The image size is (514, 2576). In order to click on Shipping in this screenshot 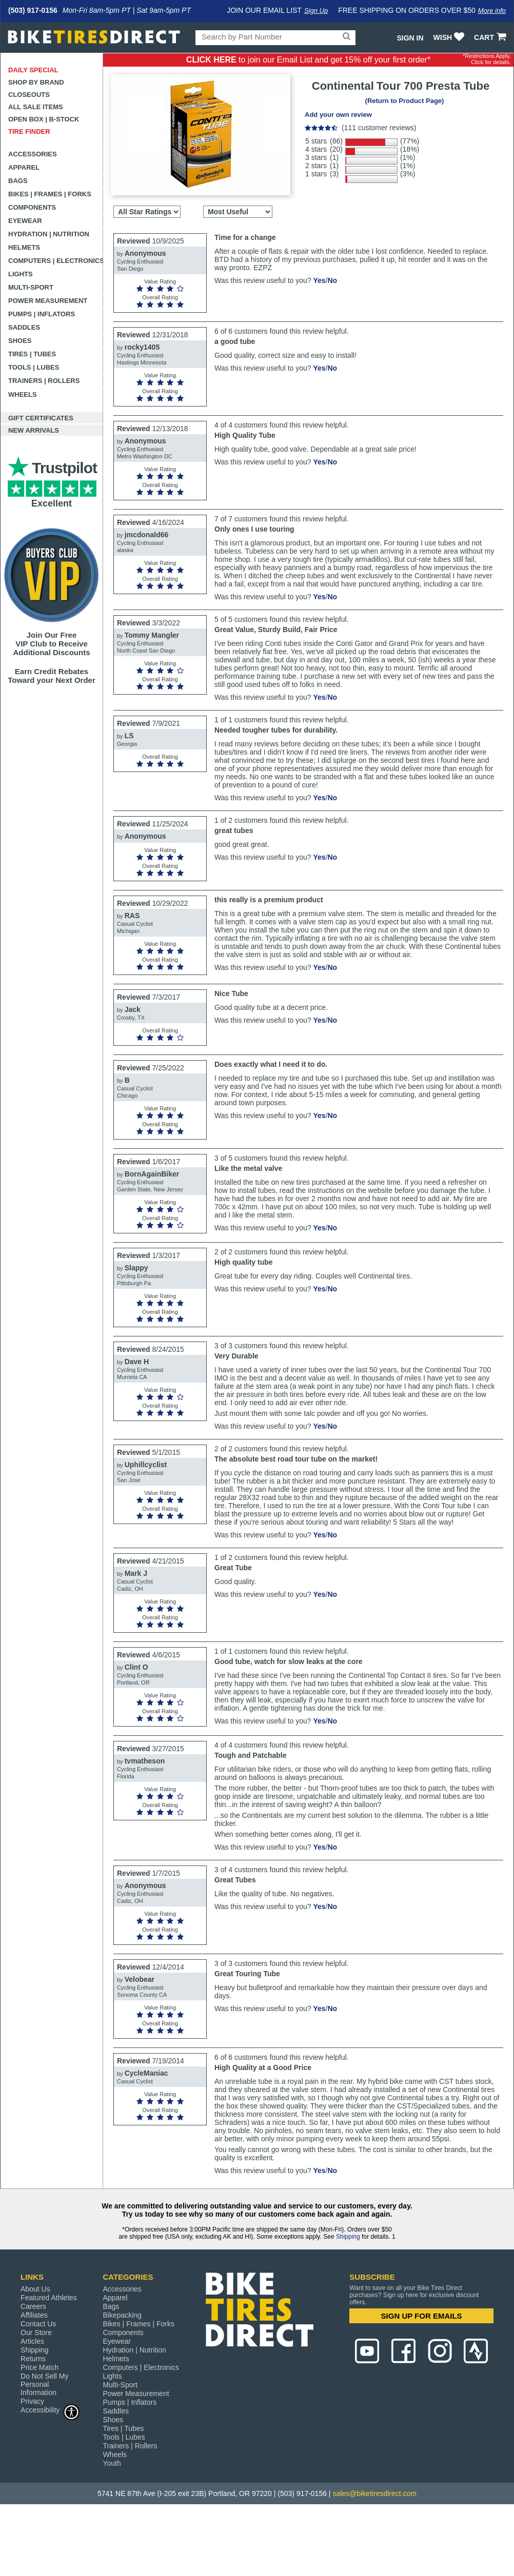, I will do `click(348, 2236)`.